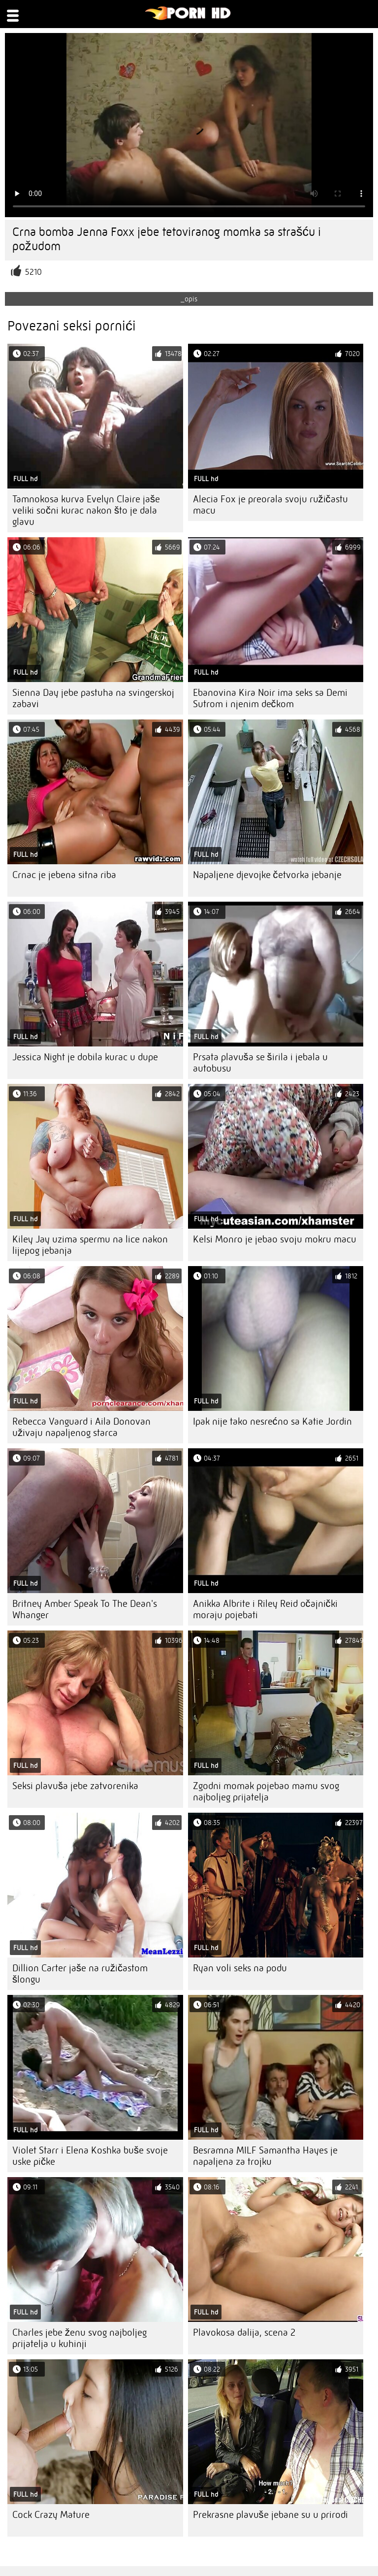 The height and width of the screenshot is (2576, 378). I want to click on Rebecca Vanguard i Aila Donovan uživaju napaljenog starca, so click(81, 1427).